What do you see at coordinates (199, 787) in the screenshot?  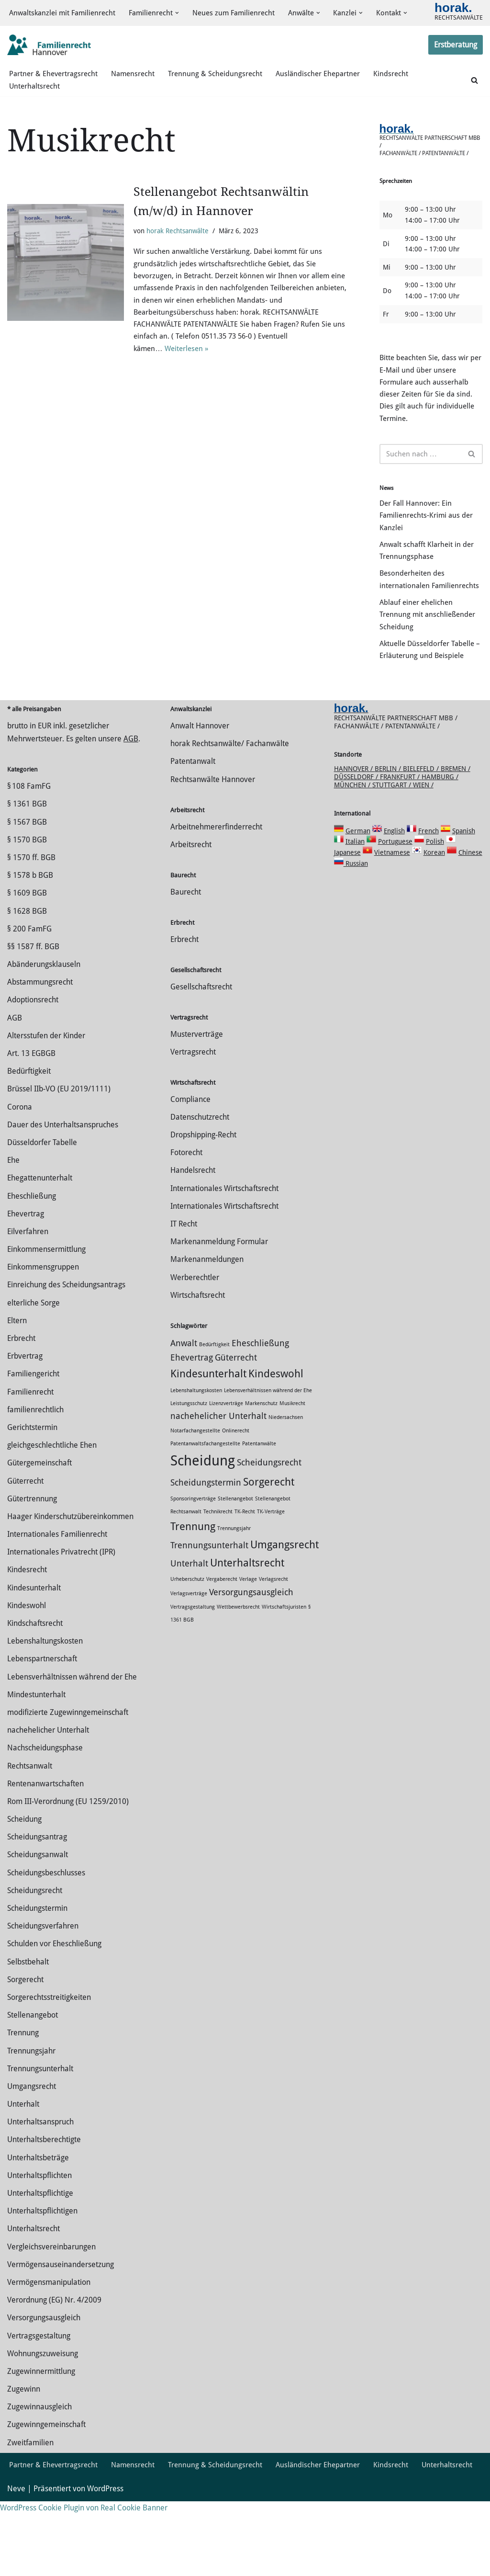 I see `Anwalt Hannover` at bounding box center [199, 787].